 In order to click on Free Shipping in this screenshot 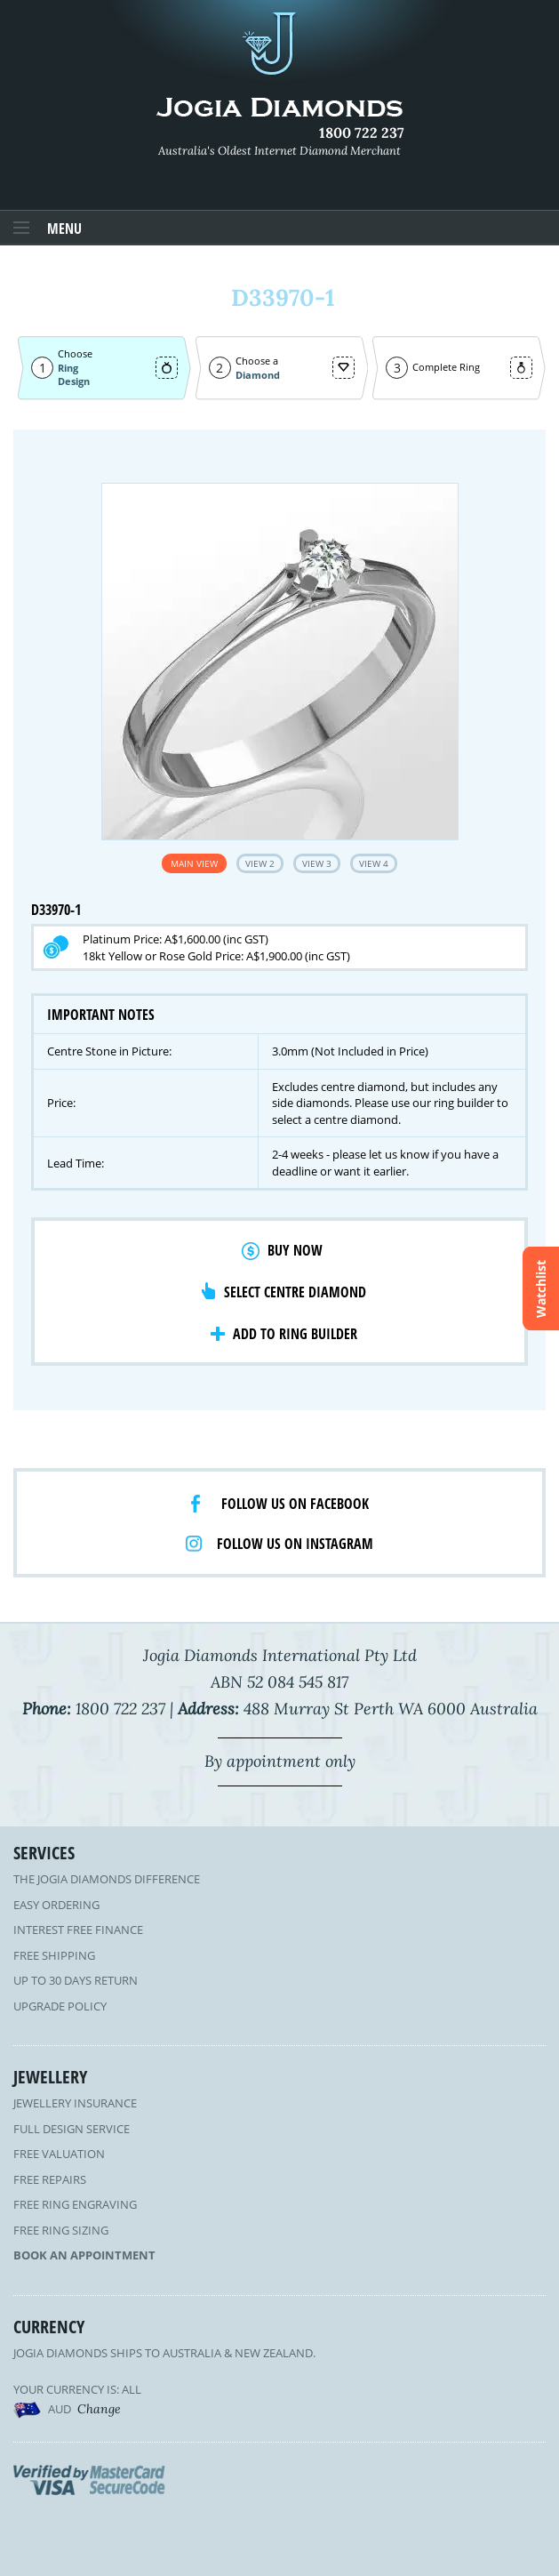, I will do `click(54, 1955)`.